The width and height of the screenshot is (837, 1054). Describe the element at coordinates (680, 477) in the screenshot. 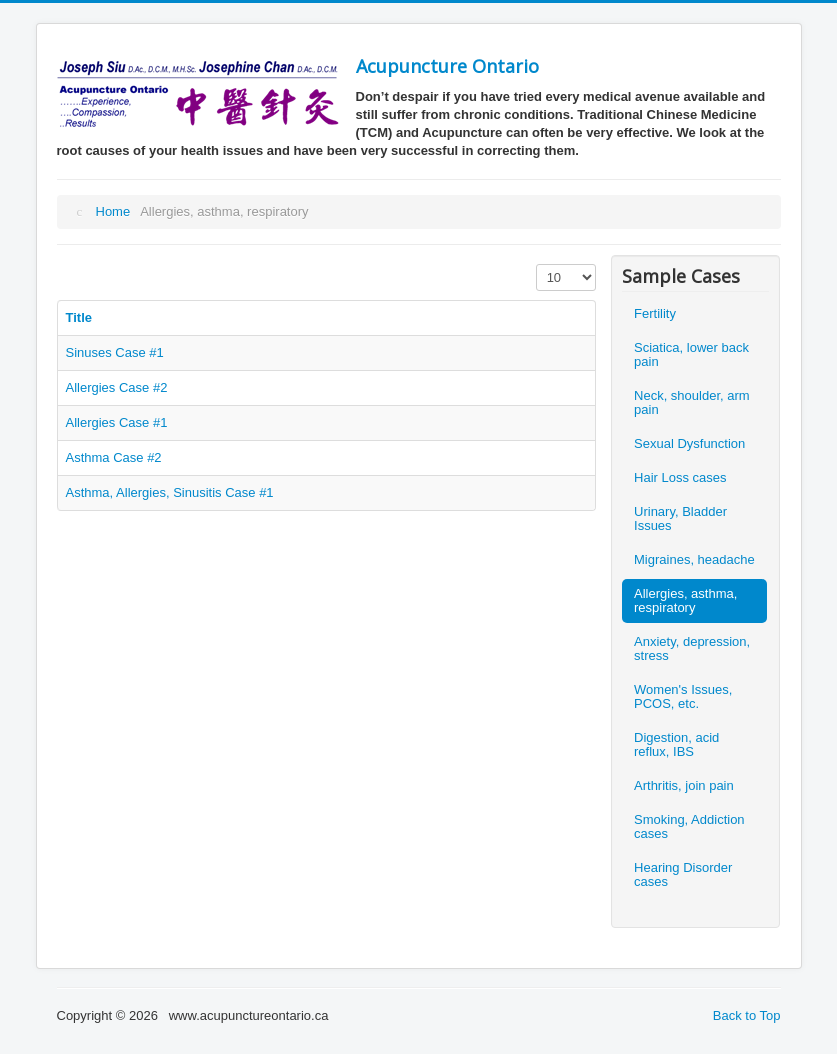

I see `Hair Loss cases` at that location.